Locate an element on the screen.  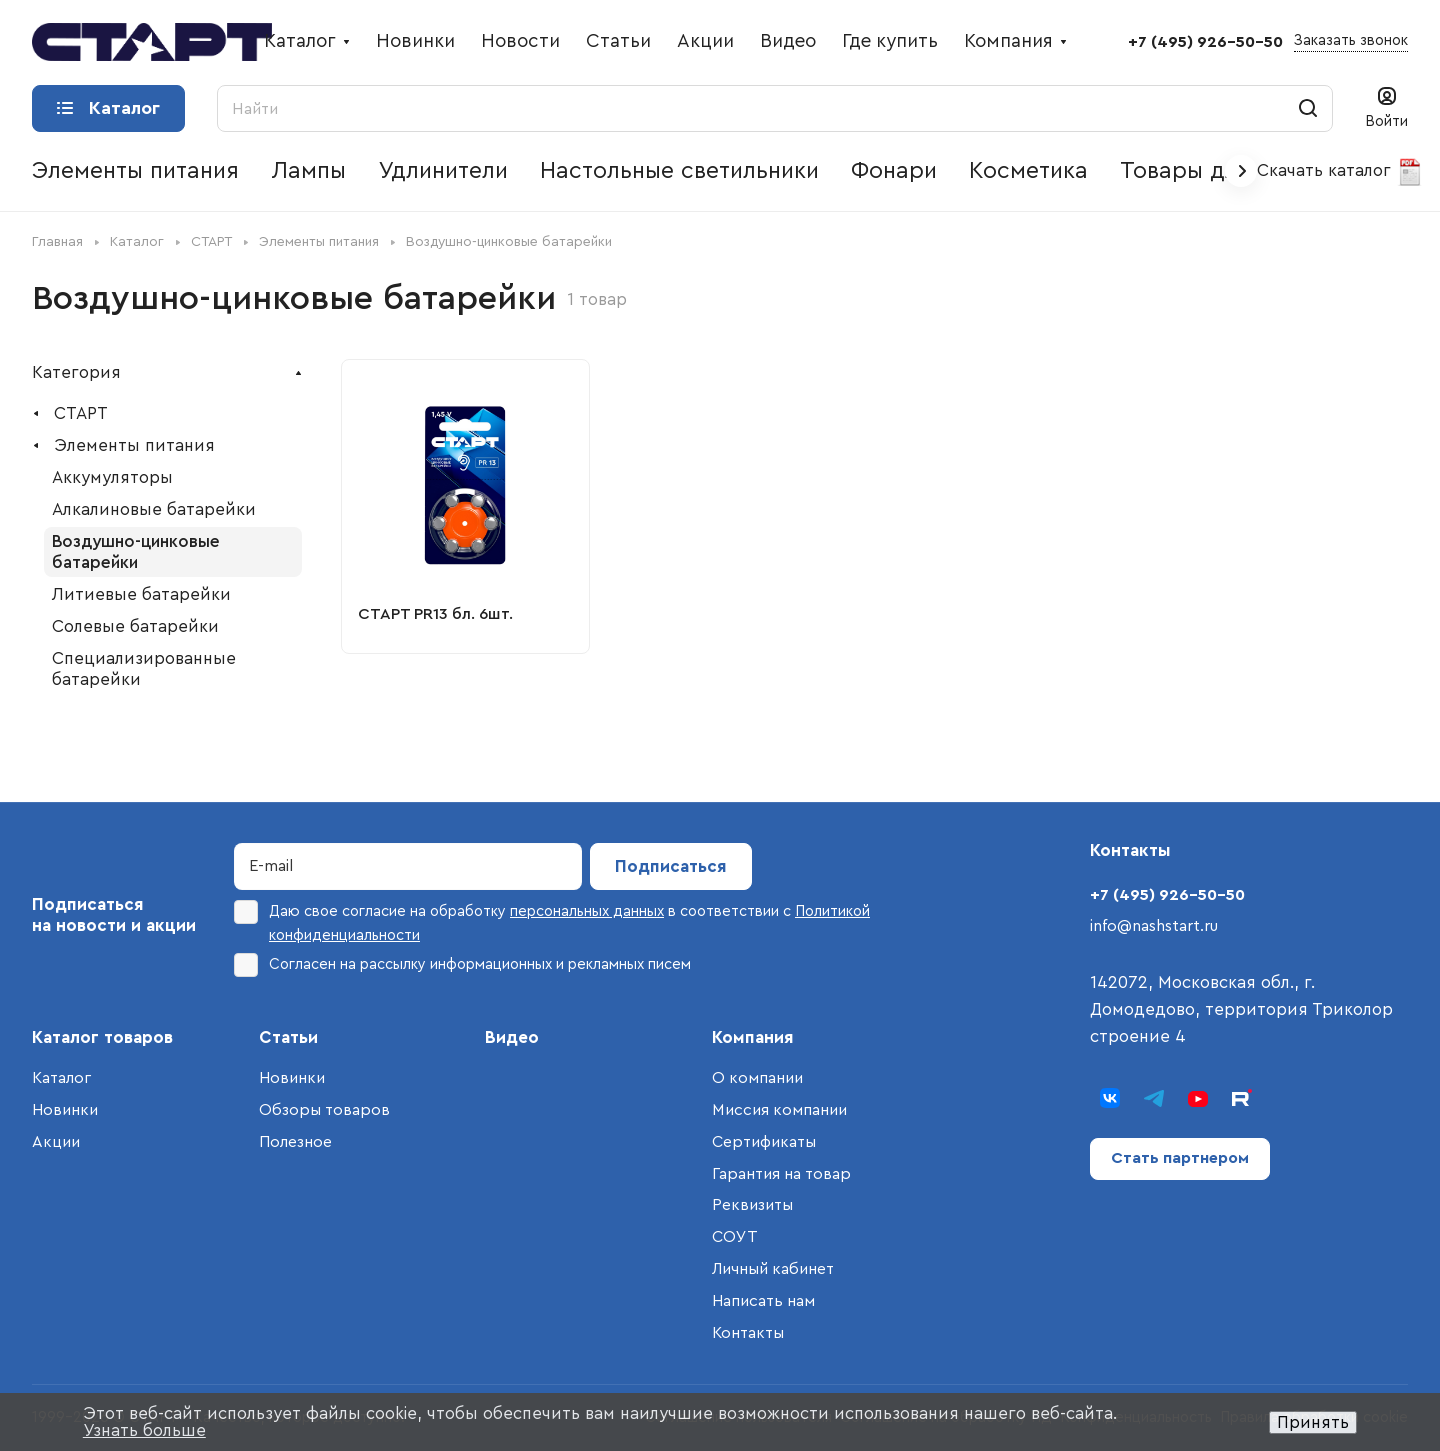
Даю свое согласие на обработку в соответствии с is located at coordinates (552, 921).